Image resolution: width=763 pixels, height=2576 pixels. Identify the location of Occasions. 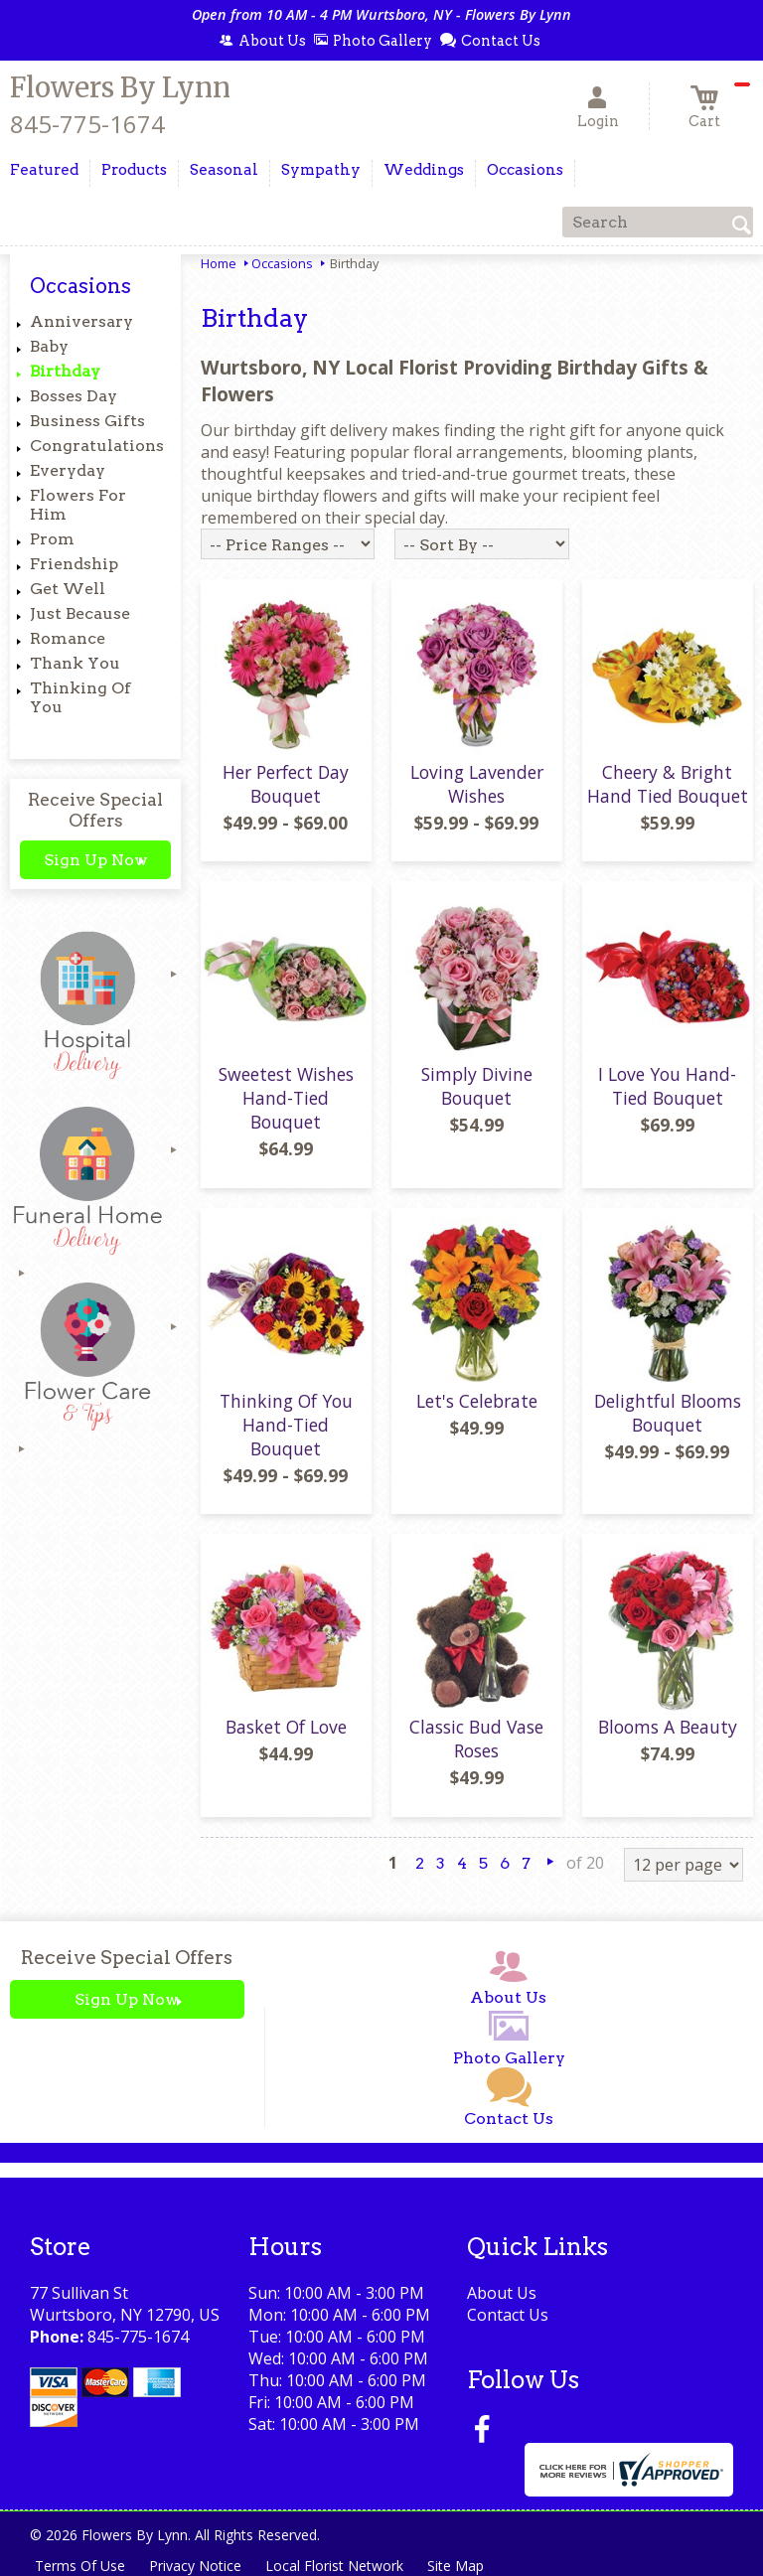
(282, 263).